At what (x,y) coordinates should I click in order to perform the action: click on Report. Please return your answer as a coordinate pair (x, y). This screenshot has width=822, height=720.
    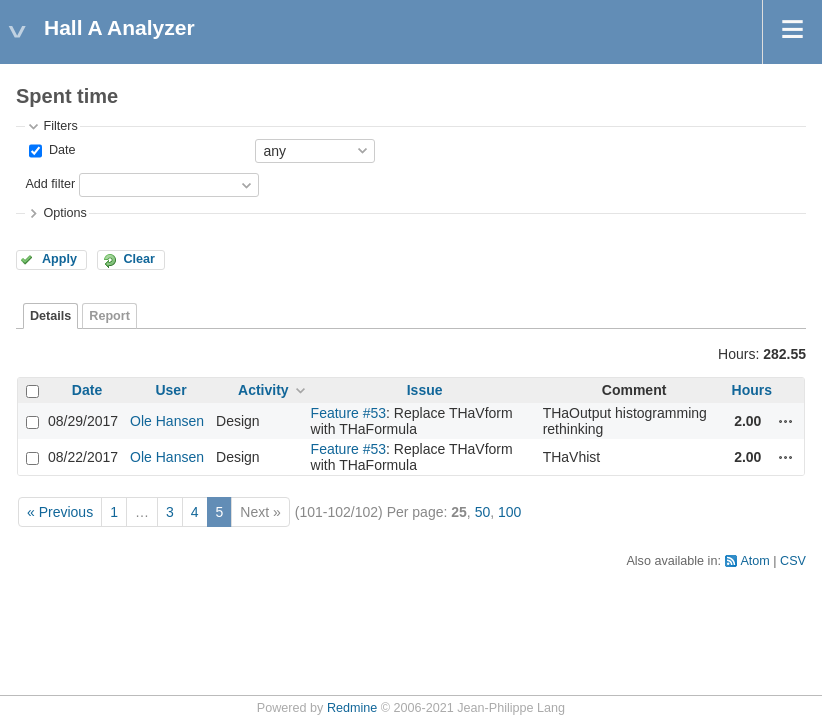
    Looking at the image, I should click on (109, 316).